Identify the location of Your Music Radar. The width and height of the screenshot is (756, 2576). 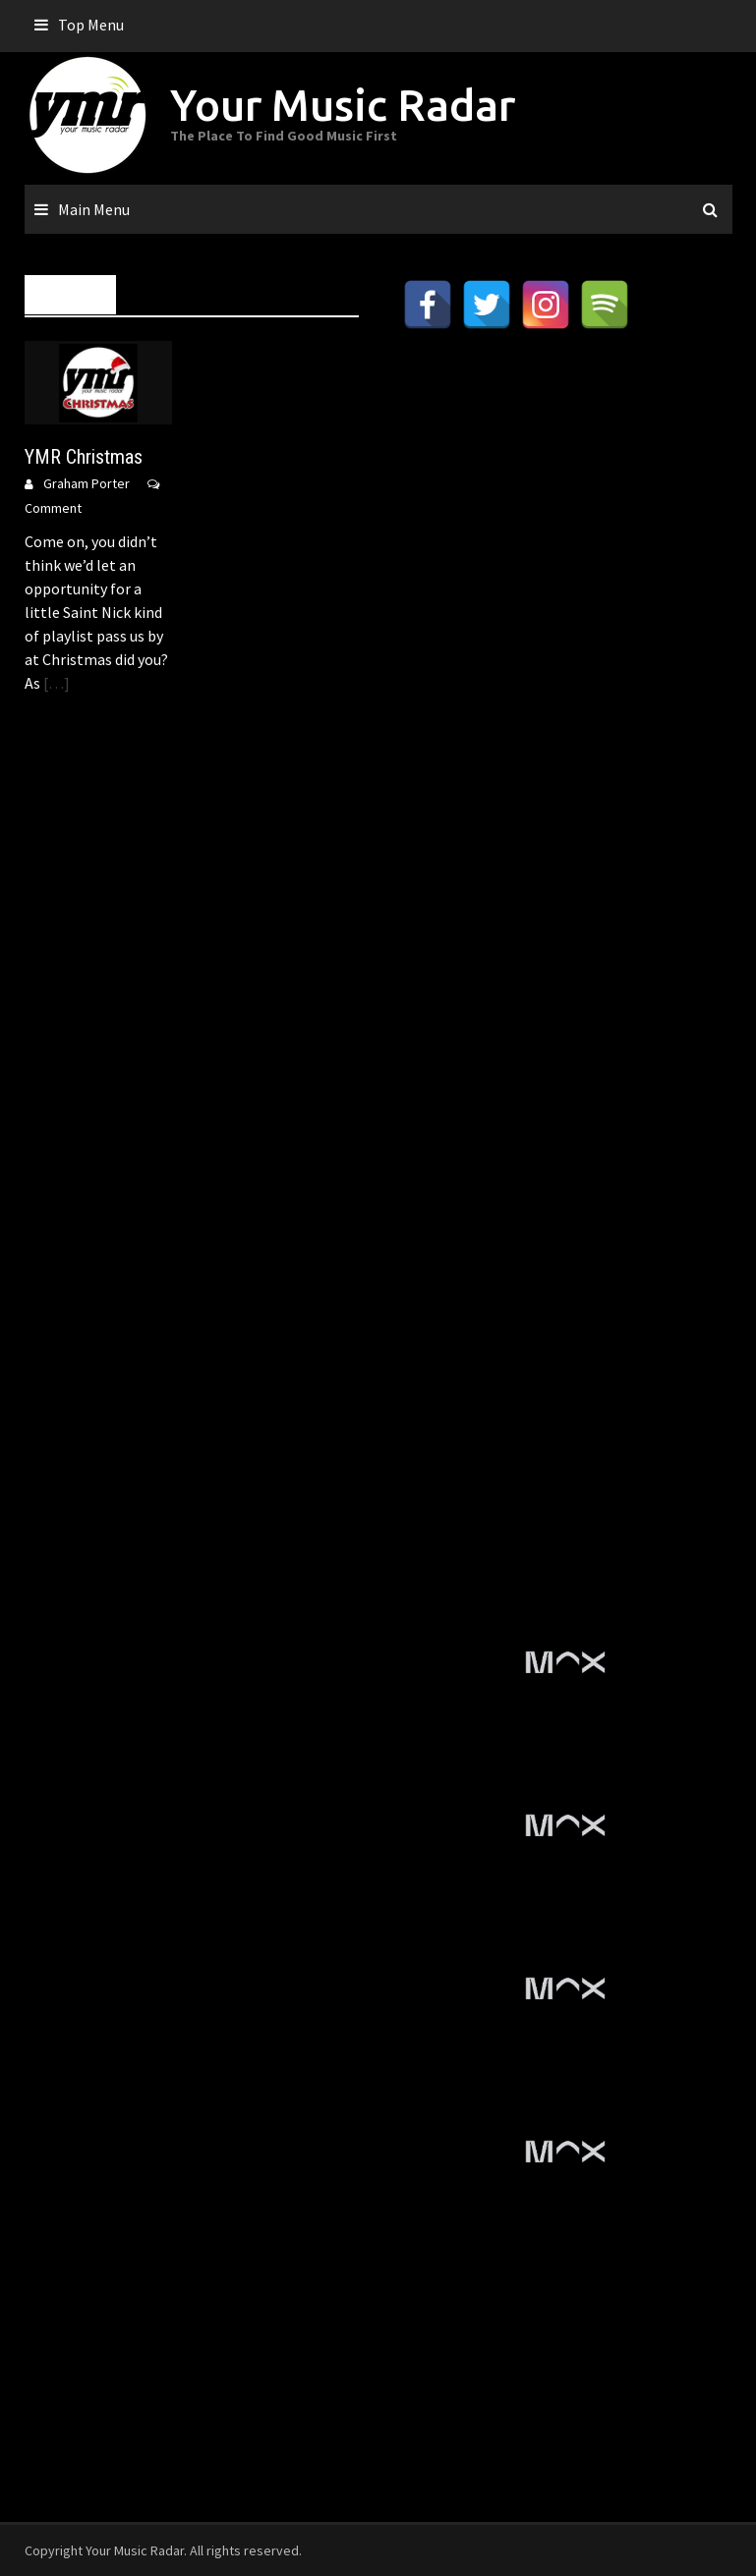
(342, 105).